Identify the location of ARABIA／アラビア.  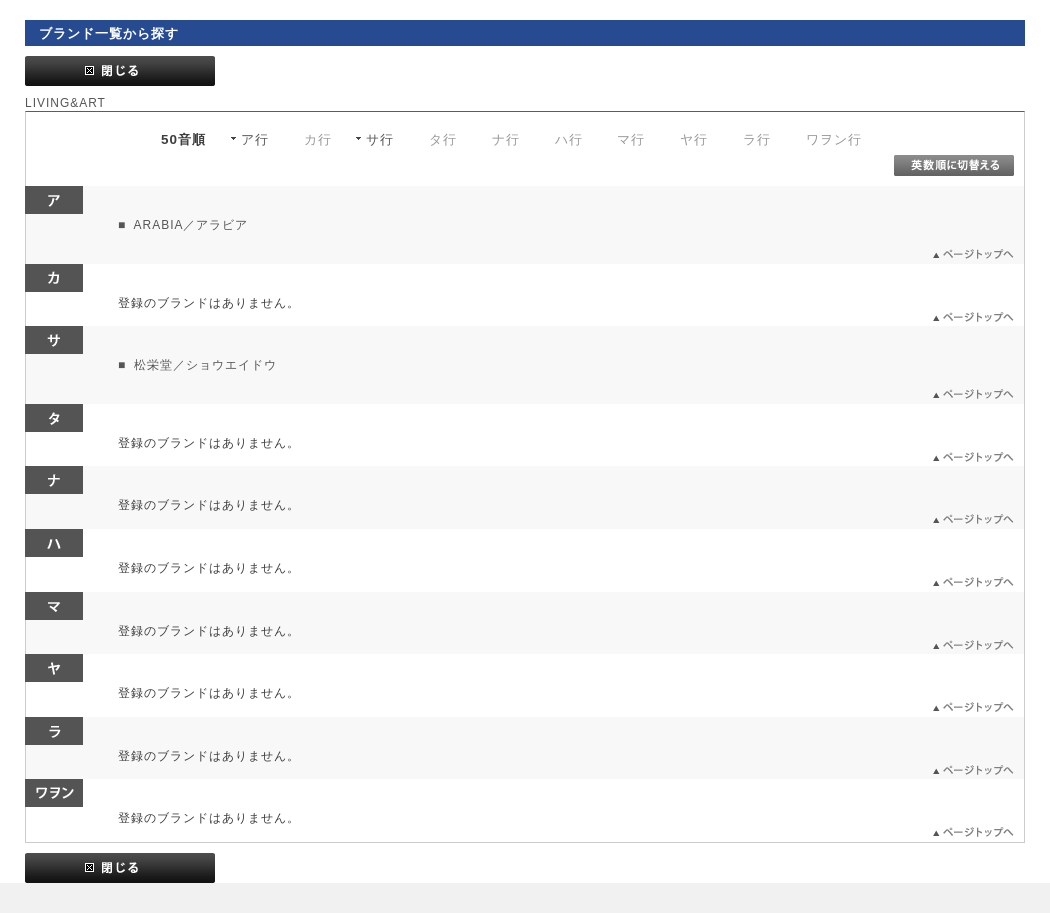
(189, 225).